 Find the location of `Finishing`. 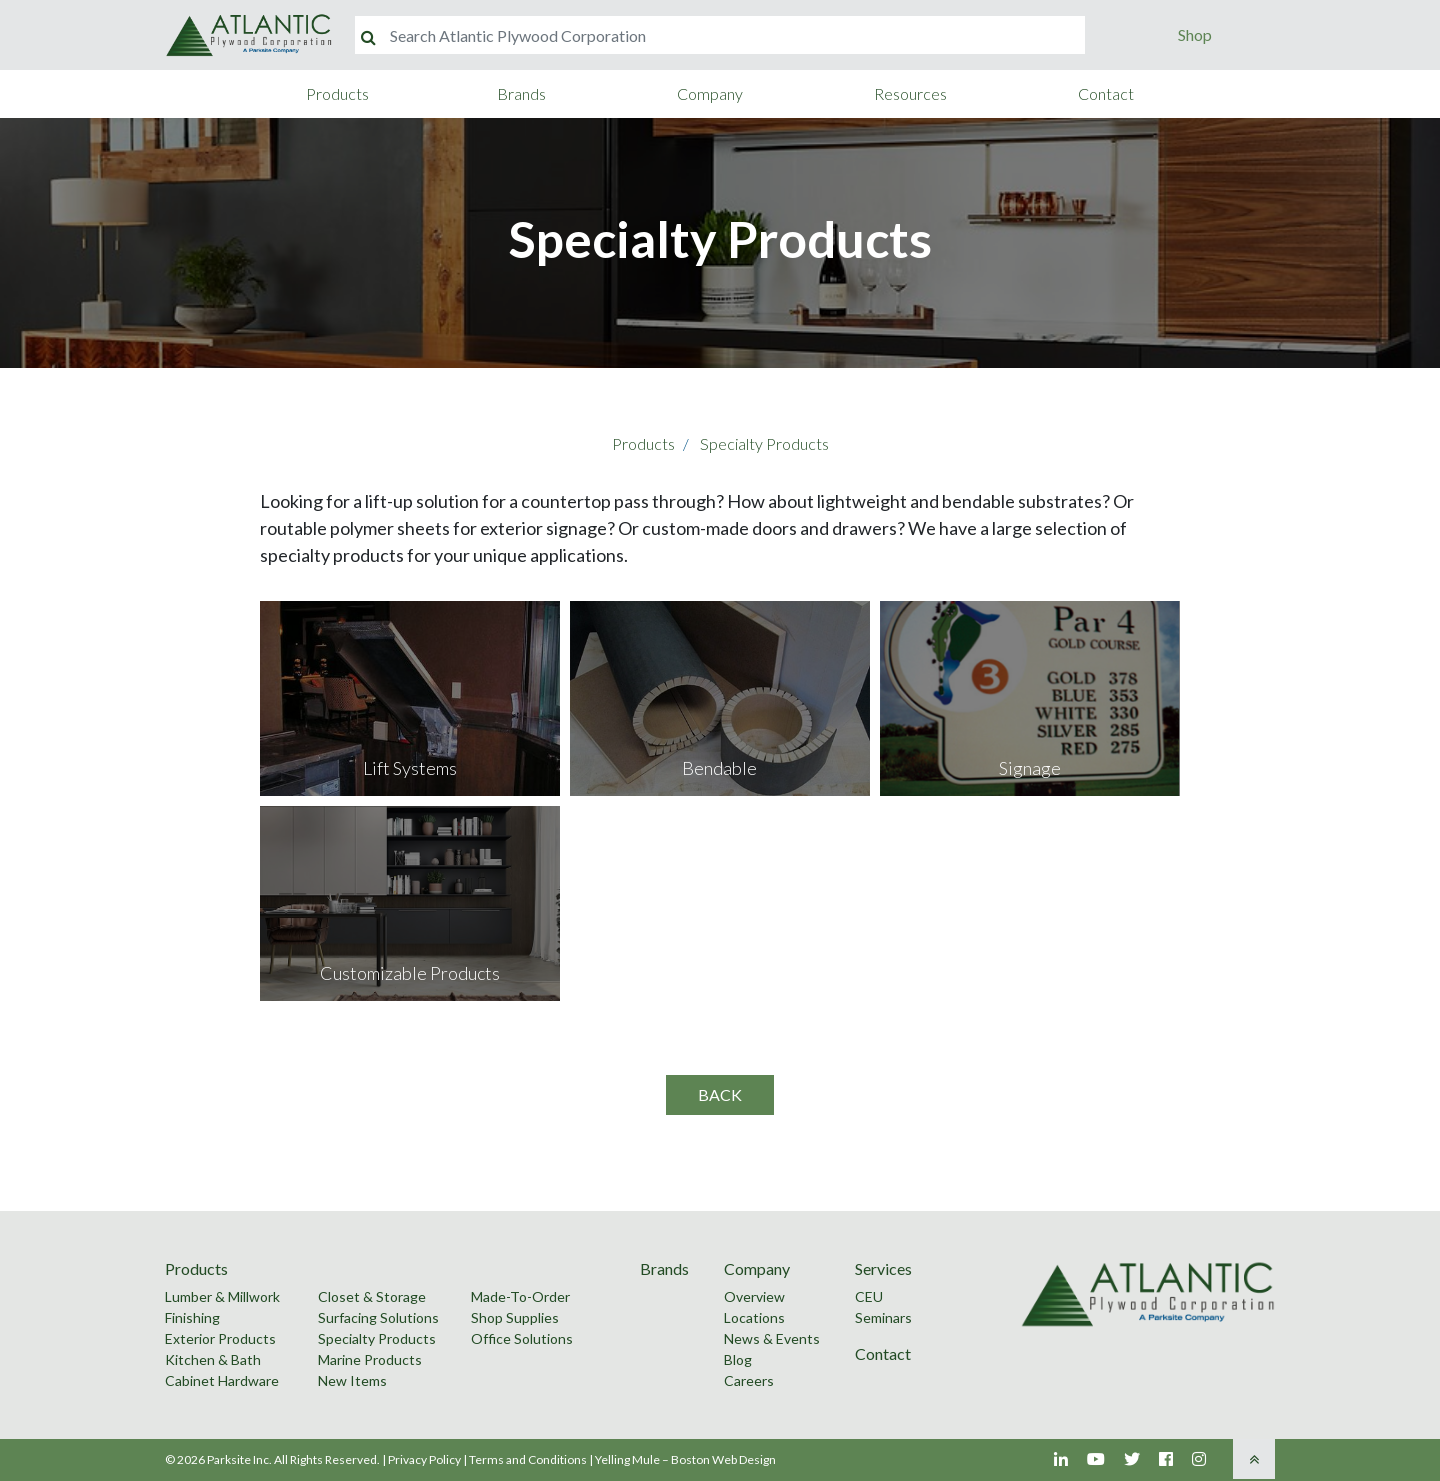

Finishing is located at coordinates (192, 1317).